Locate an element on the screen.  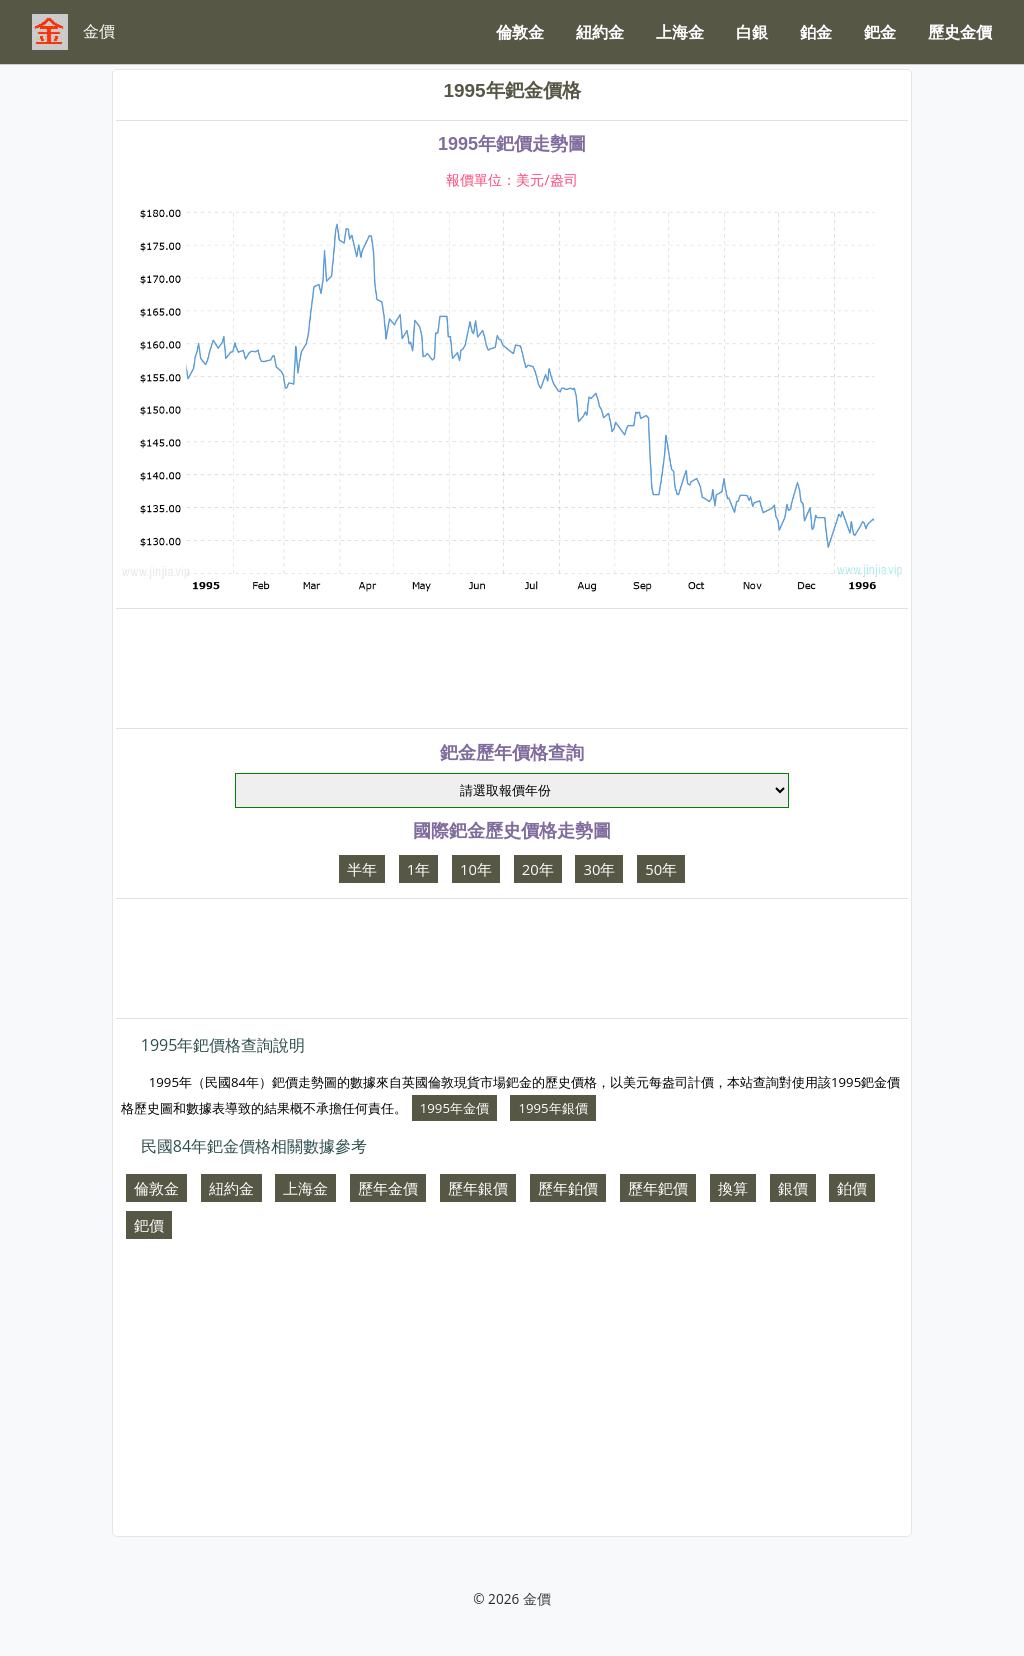
鉑金 is located at coordinates (816, 32).